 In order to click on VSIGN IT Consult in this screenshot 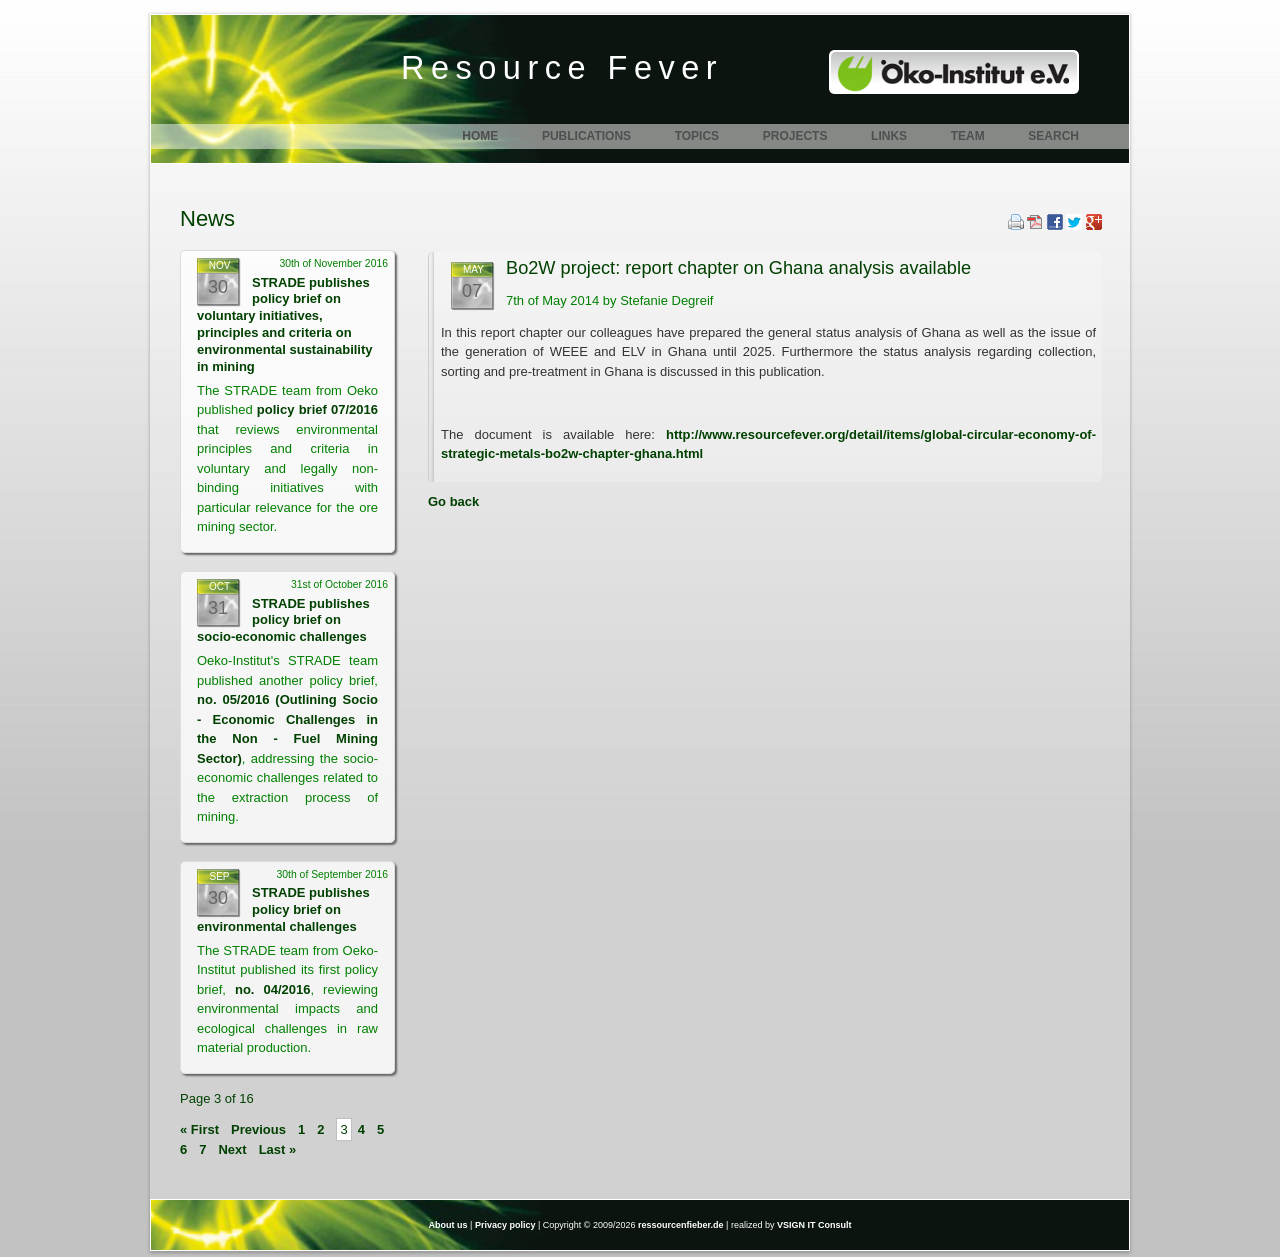, I will do `click(814, 1225)`.